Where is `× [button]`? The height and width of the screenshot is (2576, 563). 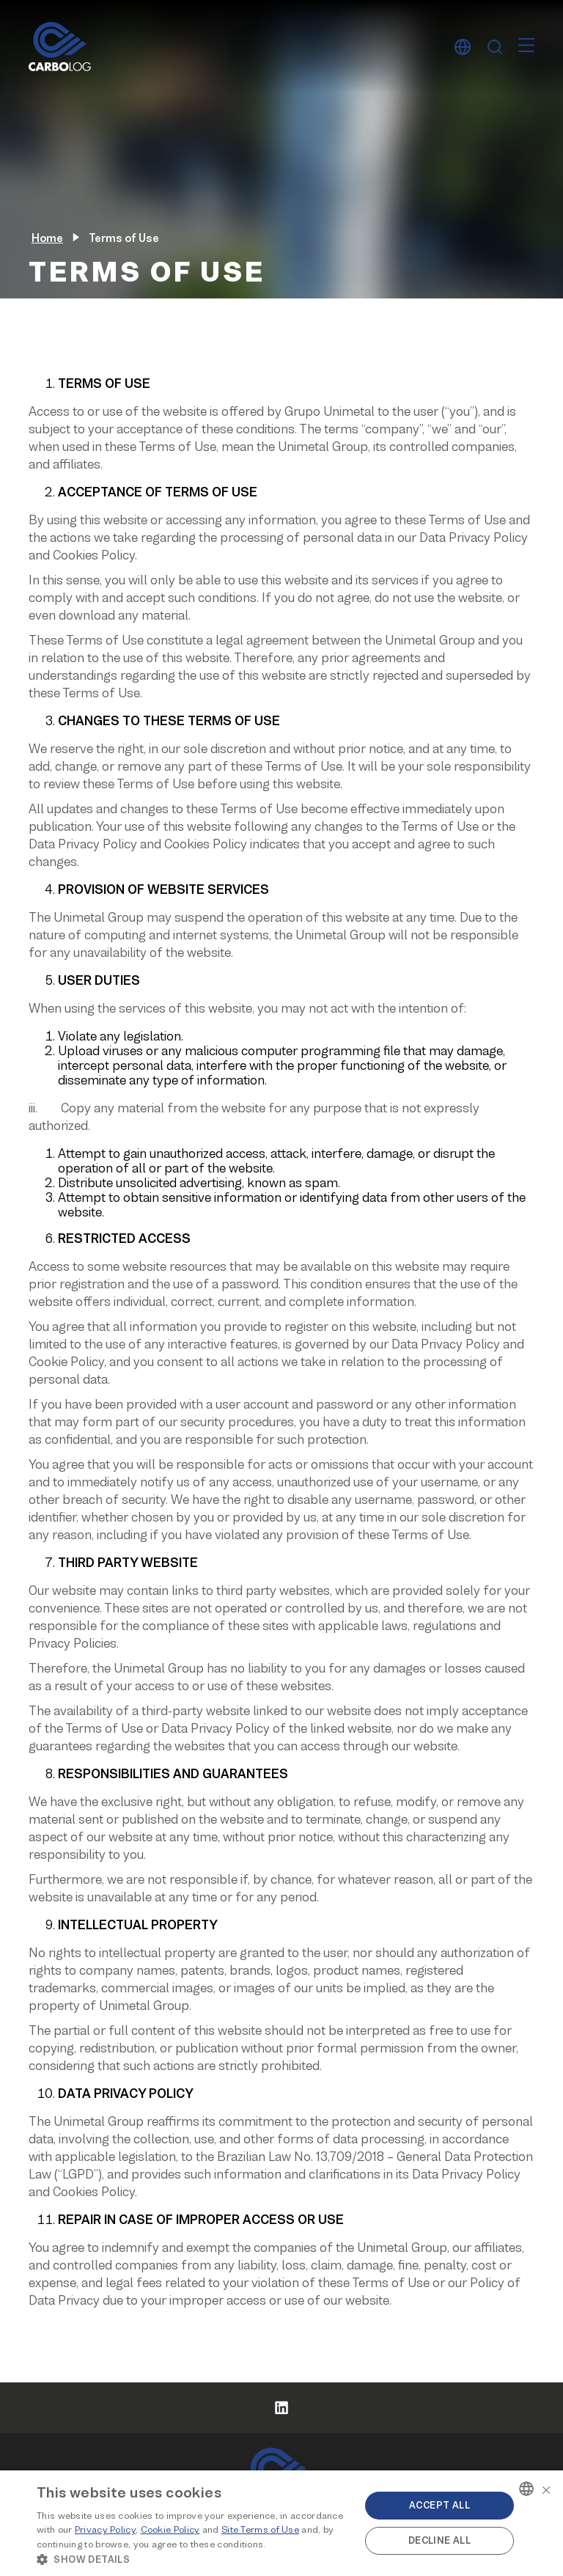 × [button] is located at coordinates (546, 2488).